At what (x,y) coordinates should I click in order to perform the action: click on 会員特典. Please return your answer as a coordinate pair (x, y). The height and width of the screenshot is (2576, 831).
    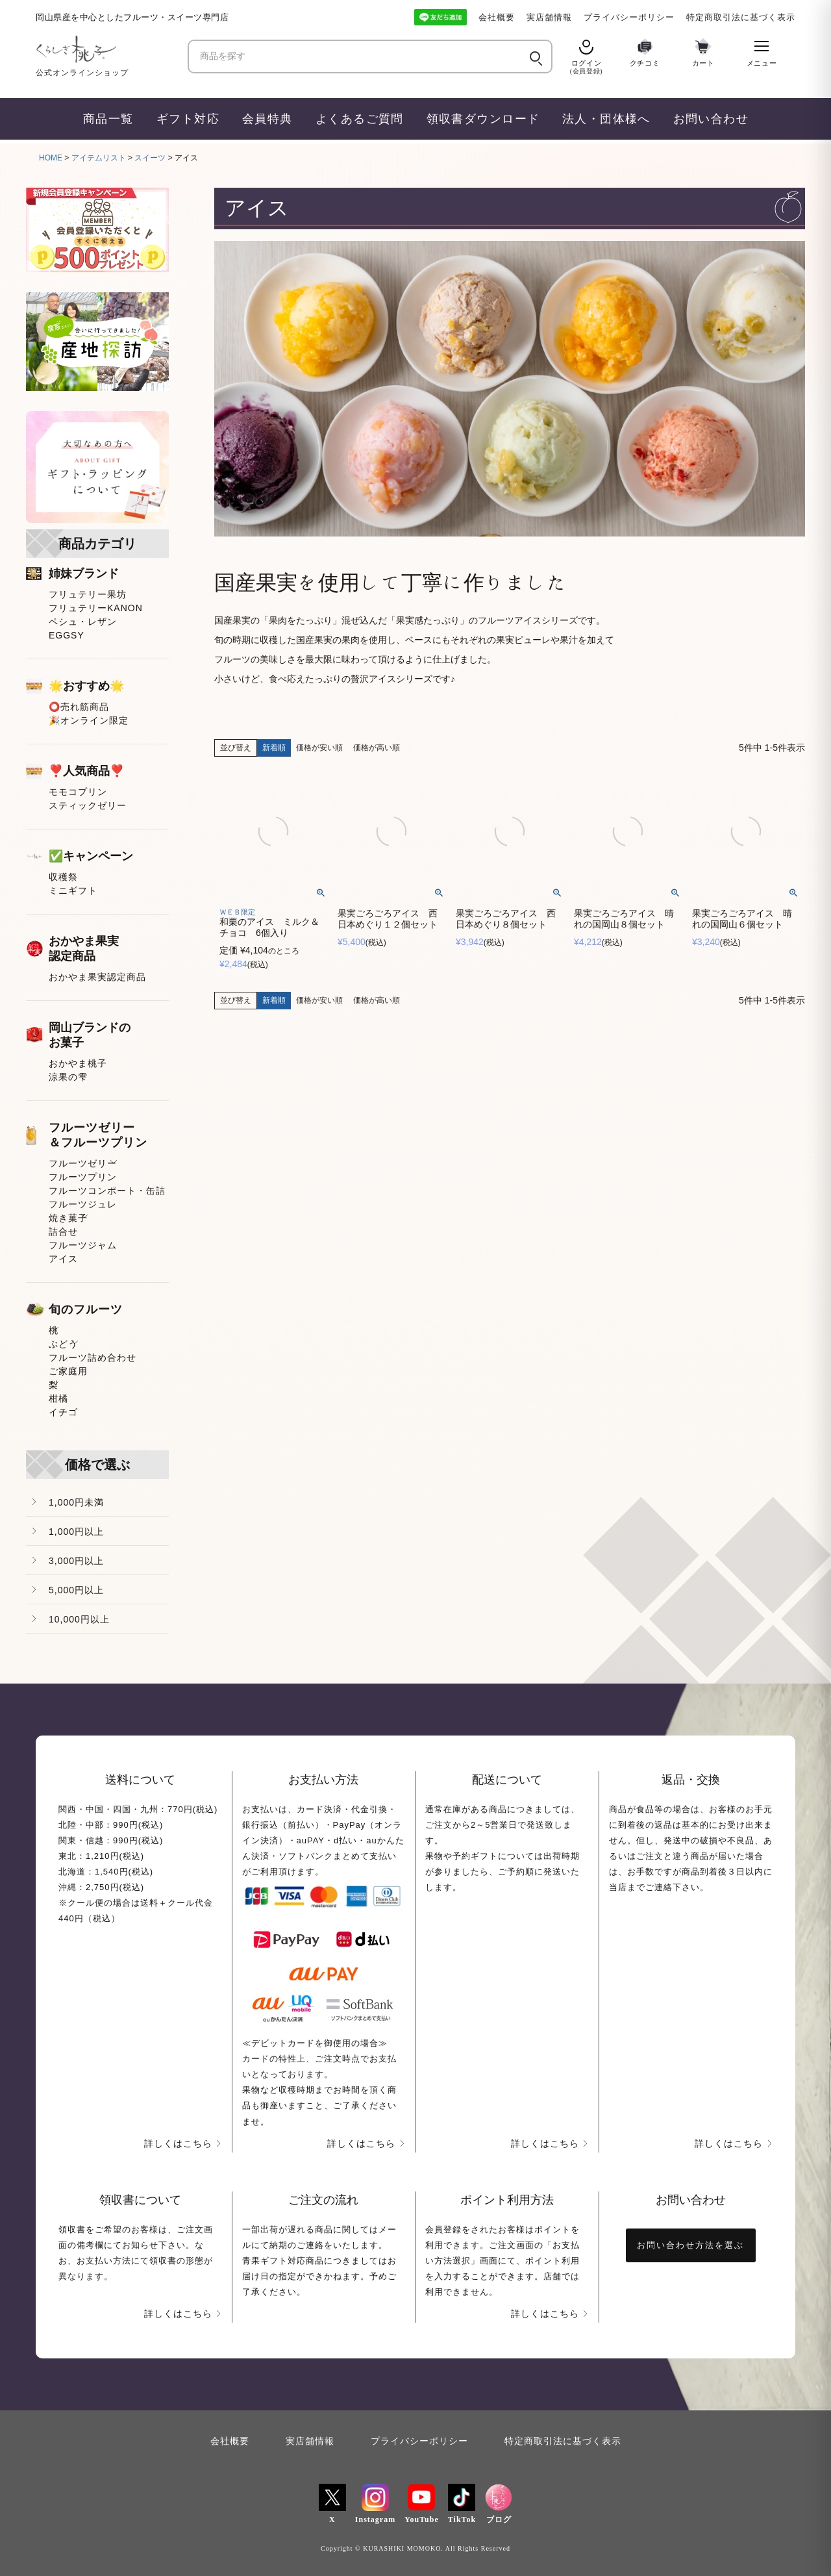
    Looking at the image, I should click on (267, 118).